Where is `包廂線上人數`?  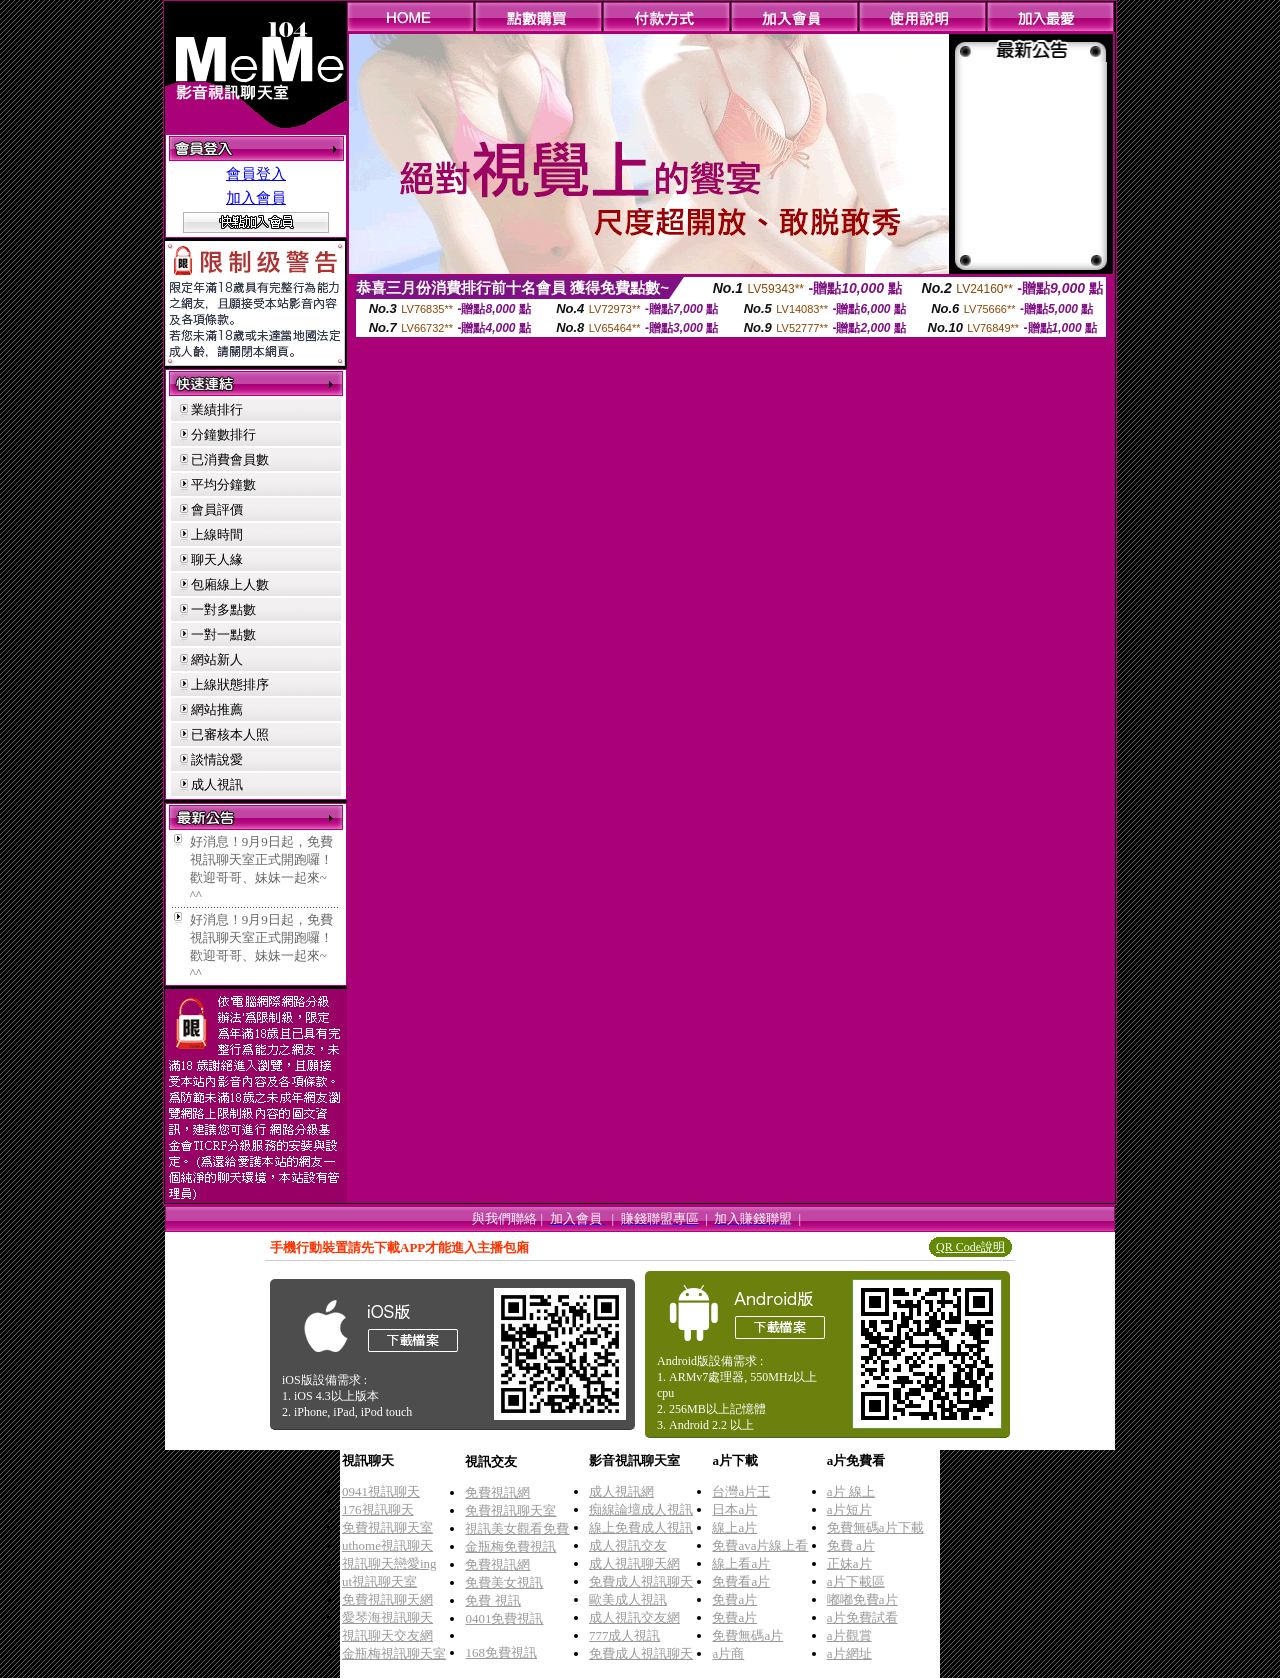 包廂線上人數 is located at coordinates (230, 584).